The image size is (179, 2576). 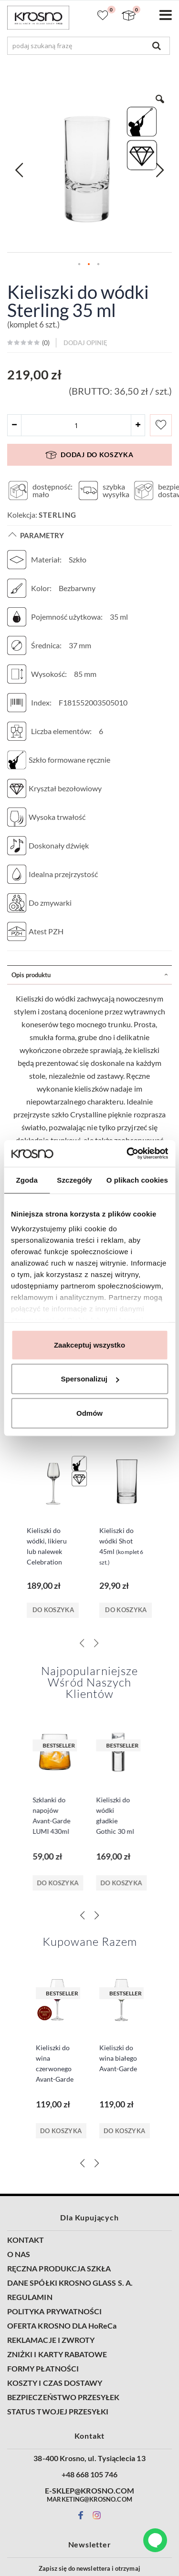 What do you see at coordinates (137, 1180) in the screenshot?
I see `O plikach cookies [tab]` at bounding box center [137, 1180].